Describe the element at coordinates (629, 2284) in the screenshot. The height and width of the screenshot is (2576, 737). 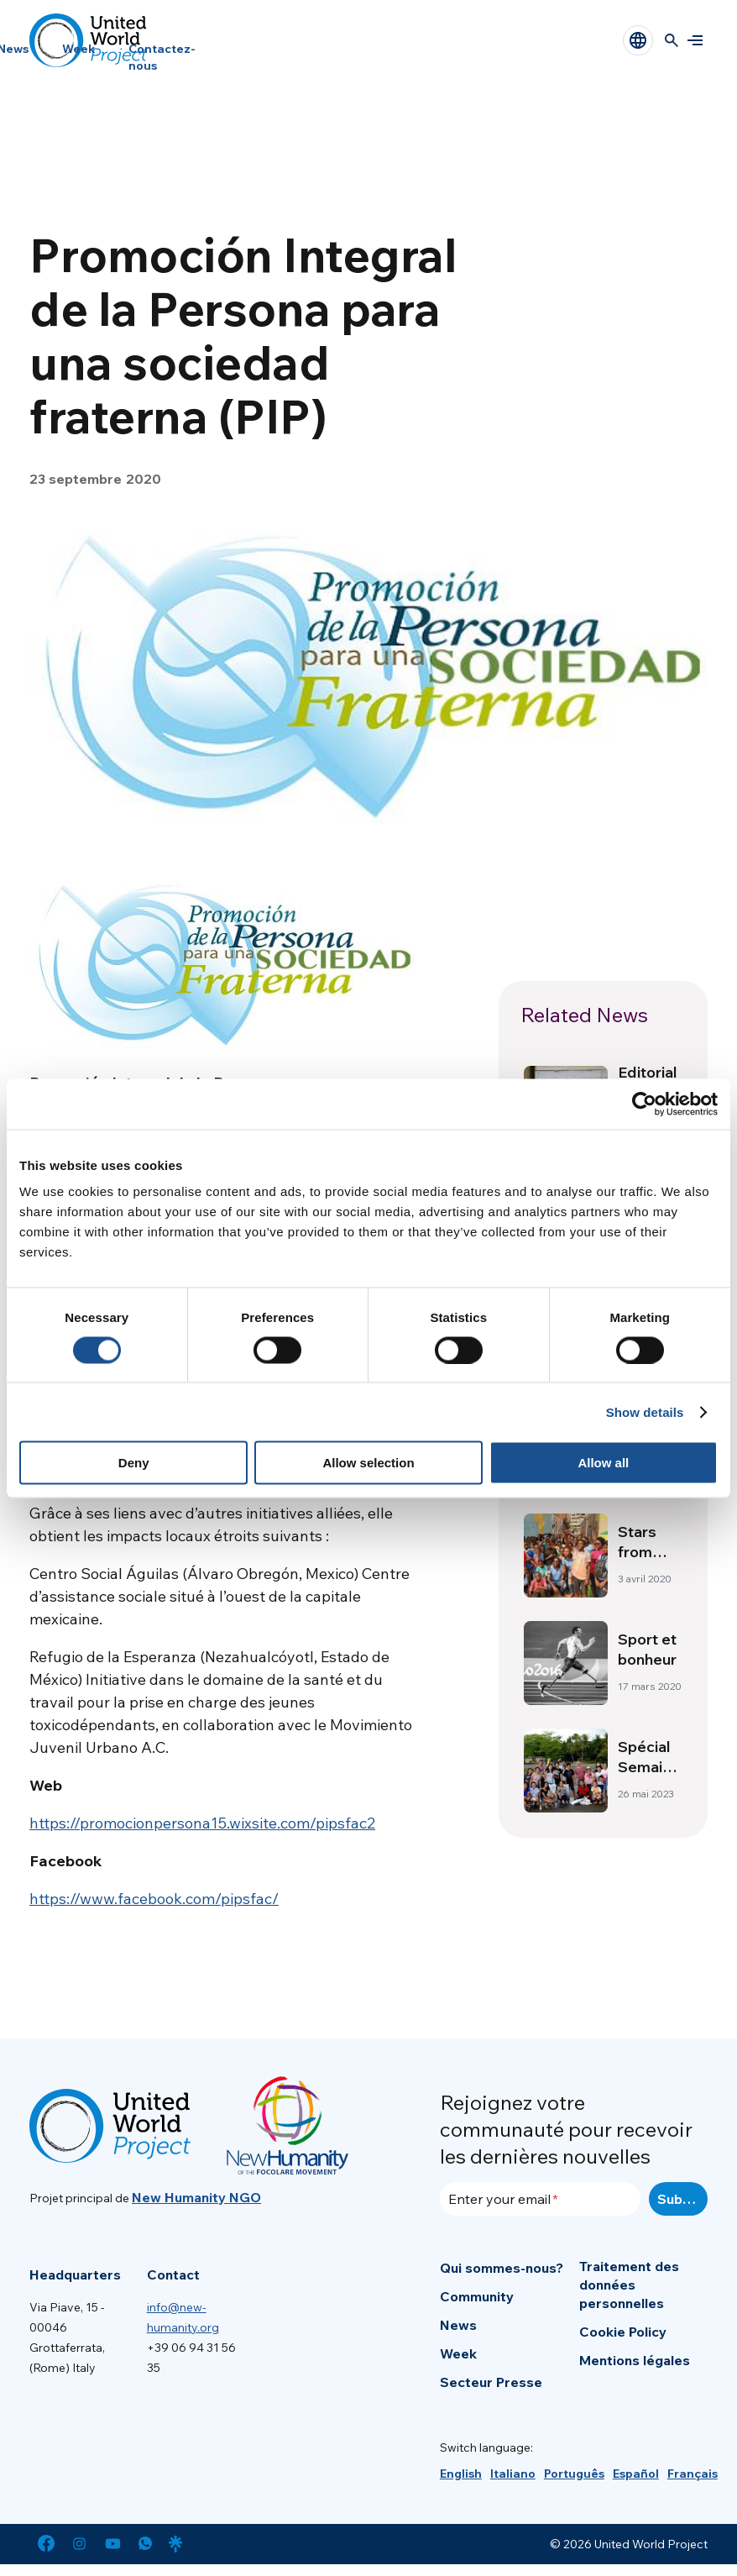
I see `Traitement des données personnelles` at that location.